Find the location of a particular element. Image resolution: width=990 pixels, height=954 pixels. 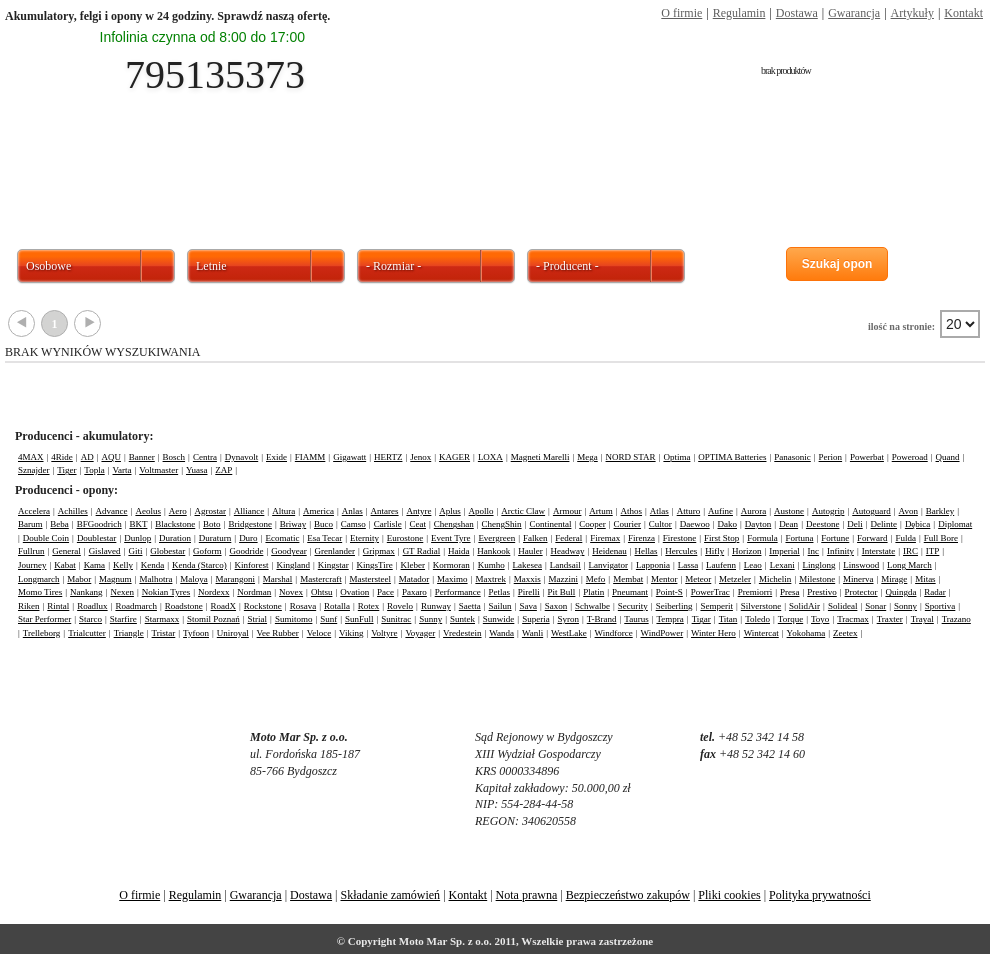

Heidenau is located at coordinates (609, 551).